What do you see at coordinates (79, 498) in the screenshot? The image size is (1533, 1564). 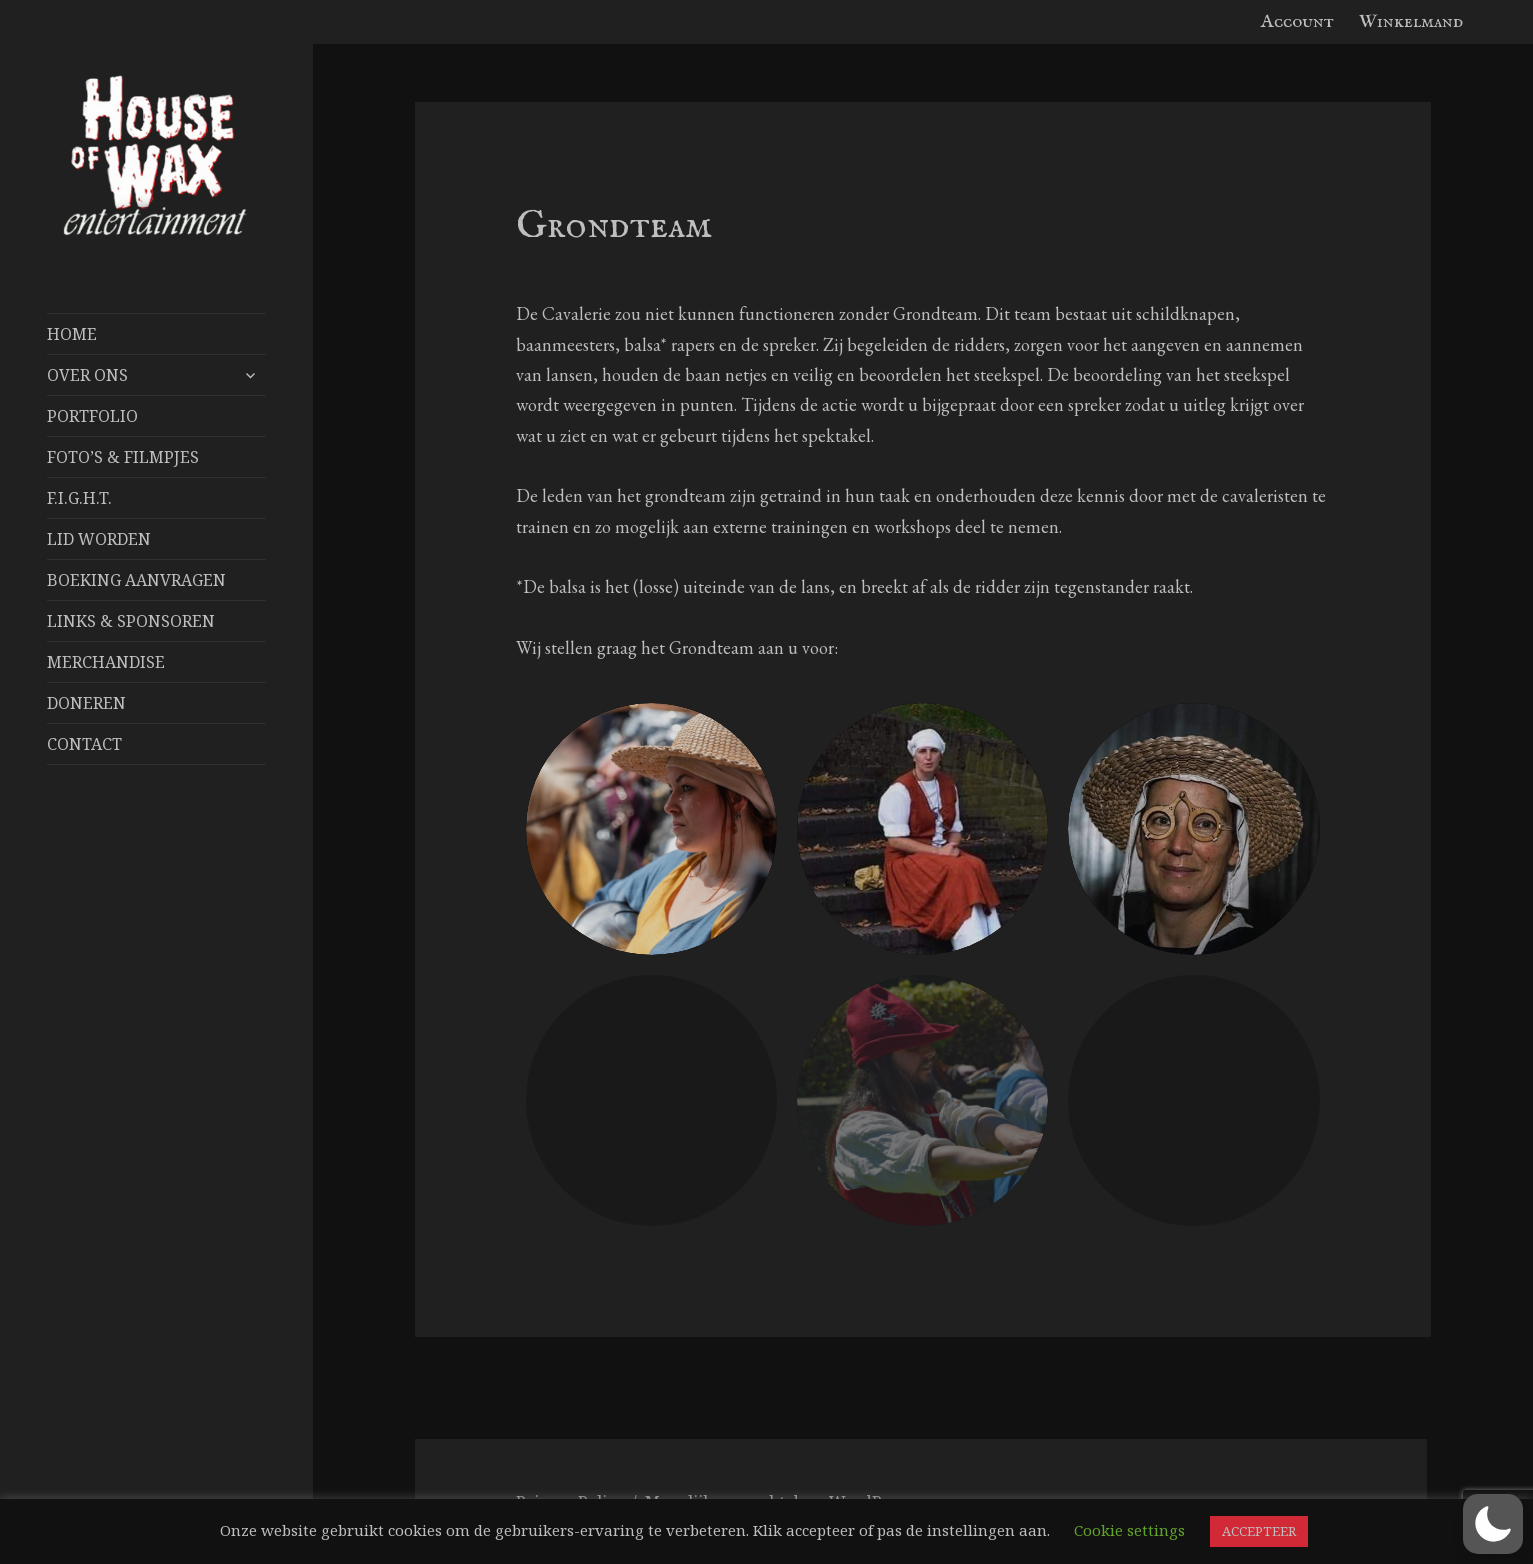 I see `F.I.G.H.T.` at bounding box center [79, 498].